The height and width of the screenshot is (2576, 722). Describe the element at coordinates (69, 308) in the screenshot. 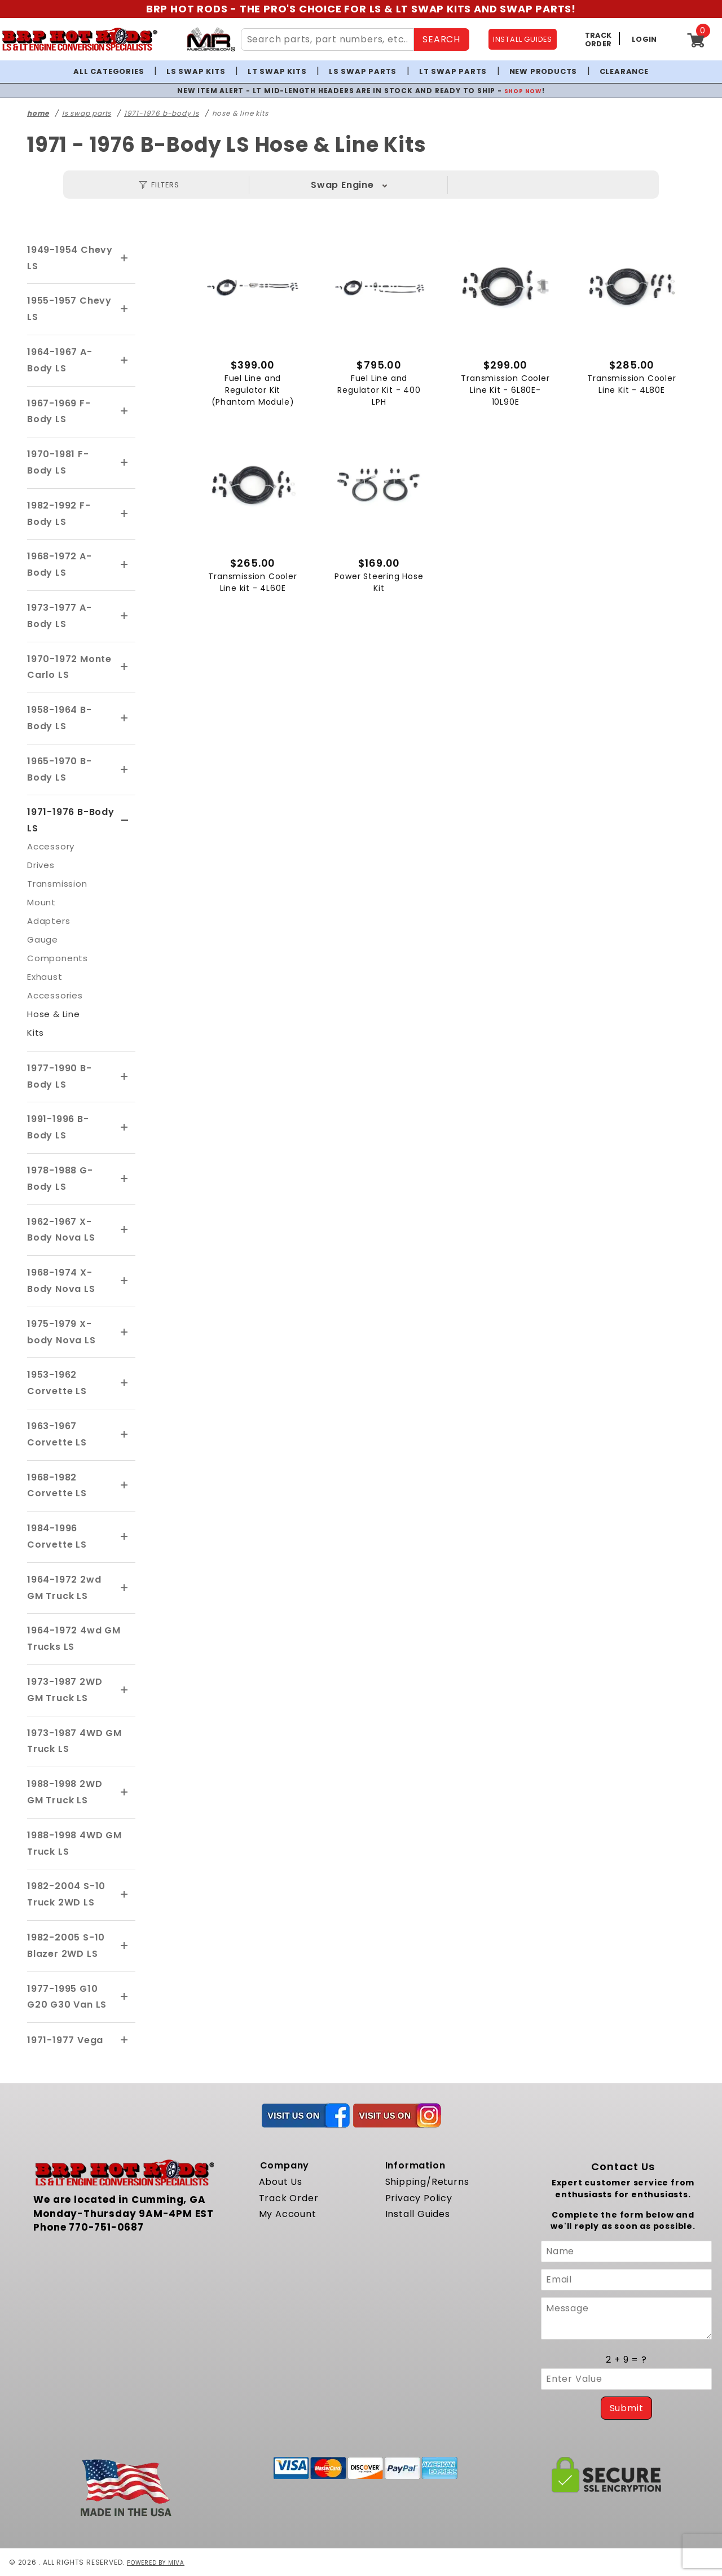

I see `1955-1957 Chevy LS` at that location.